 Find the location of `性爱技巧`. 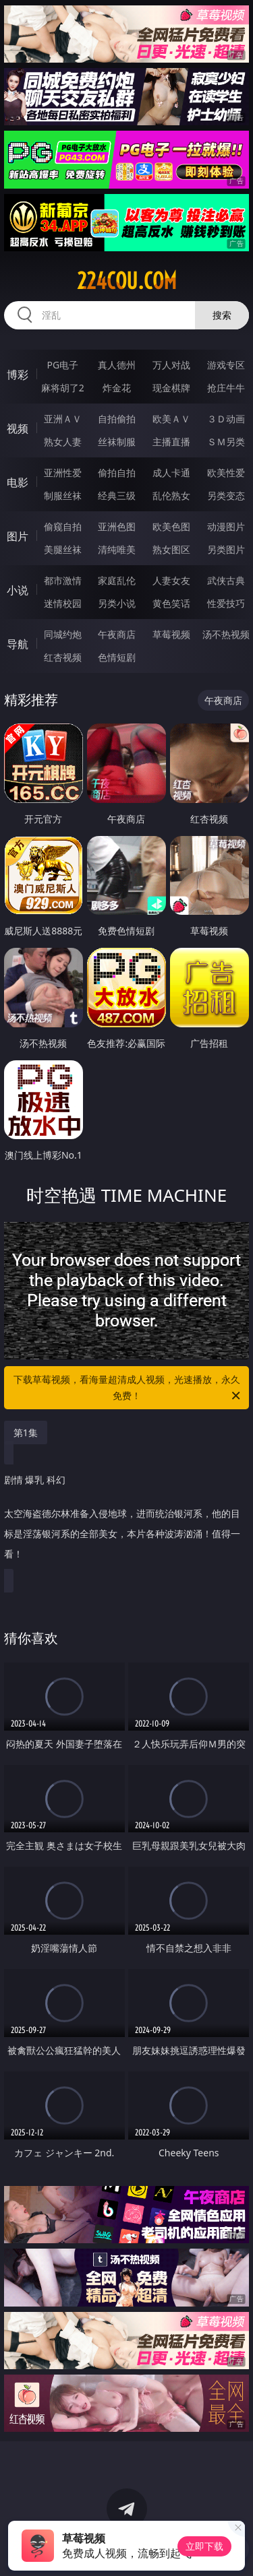

性爱技巧 is located at coordinates (226, 603).